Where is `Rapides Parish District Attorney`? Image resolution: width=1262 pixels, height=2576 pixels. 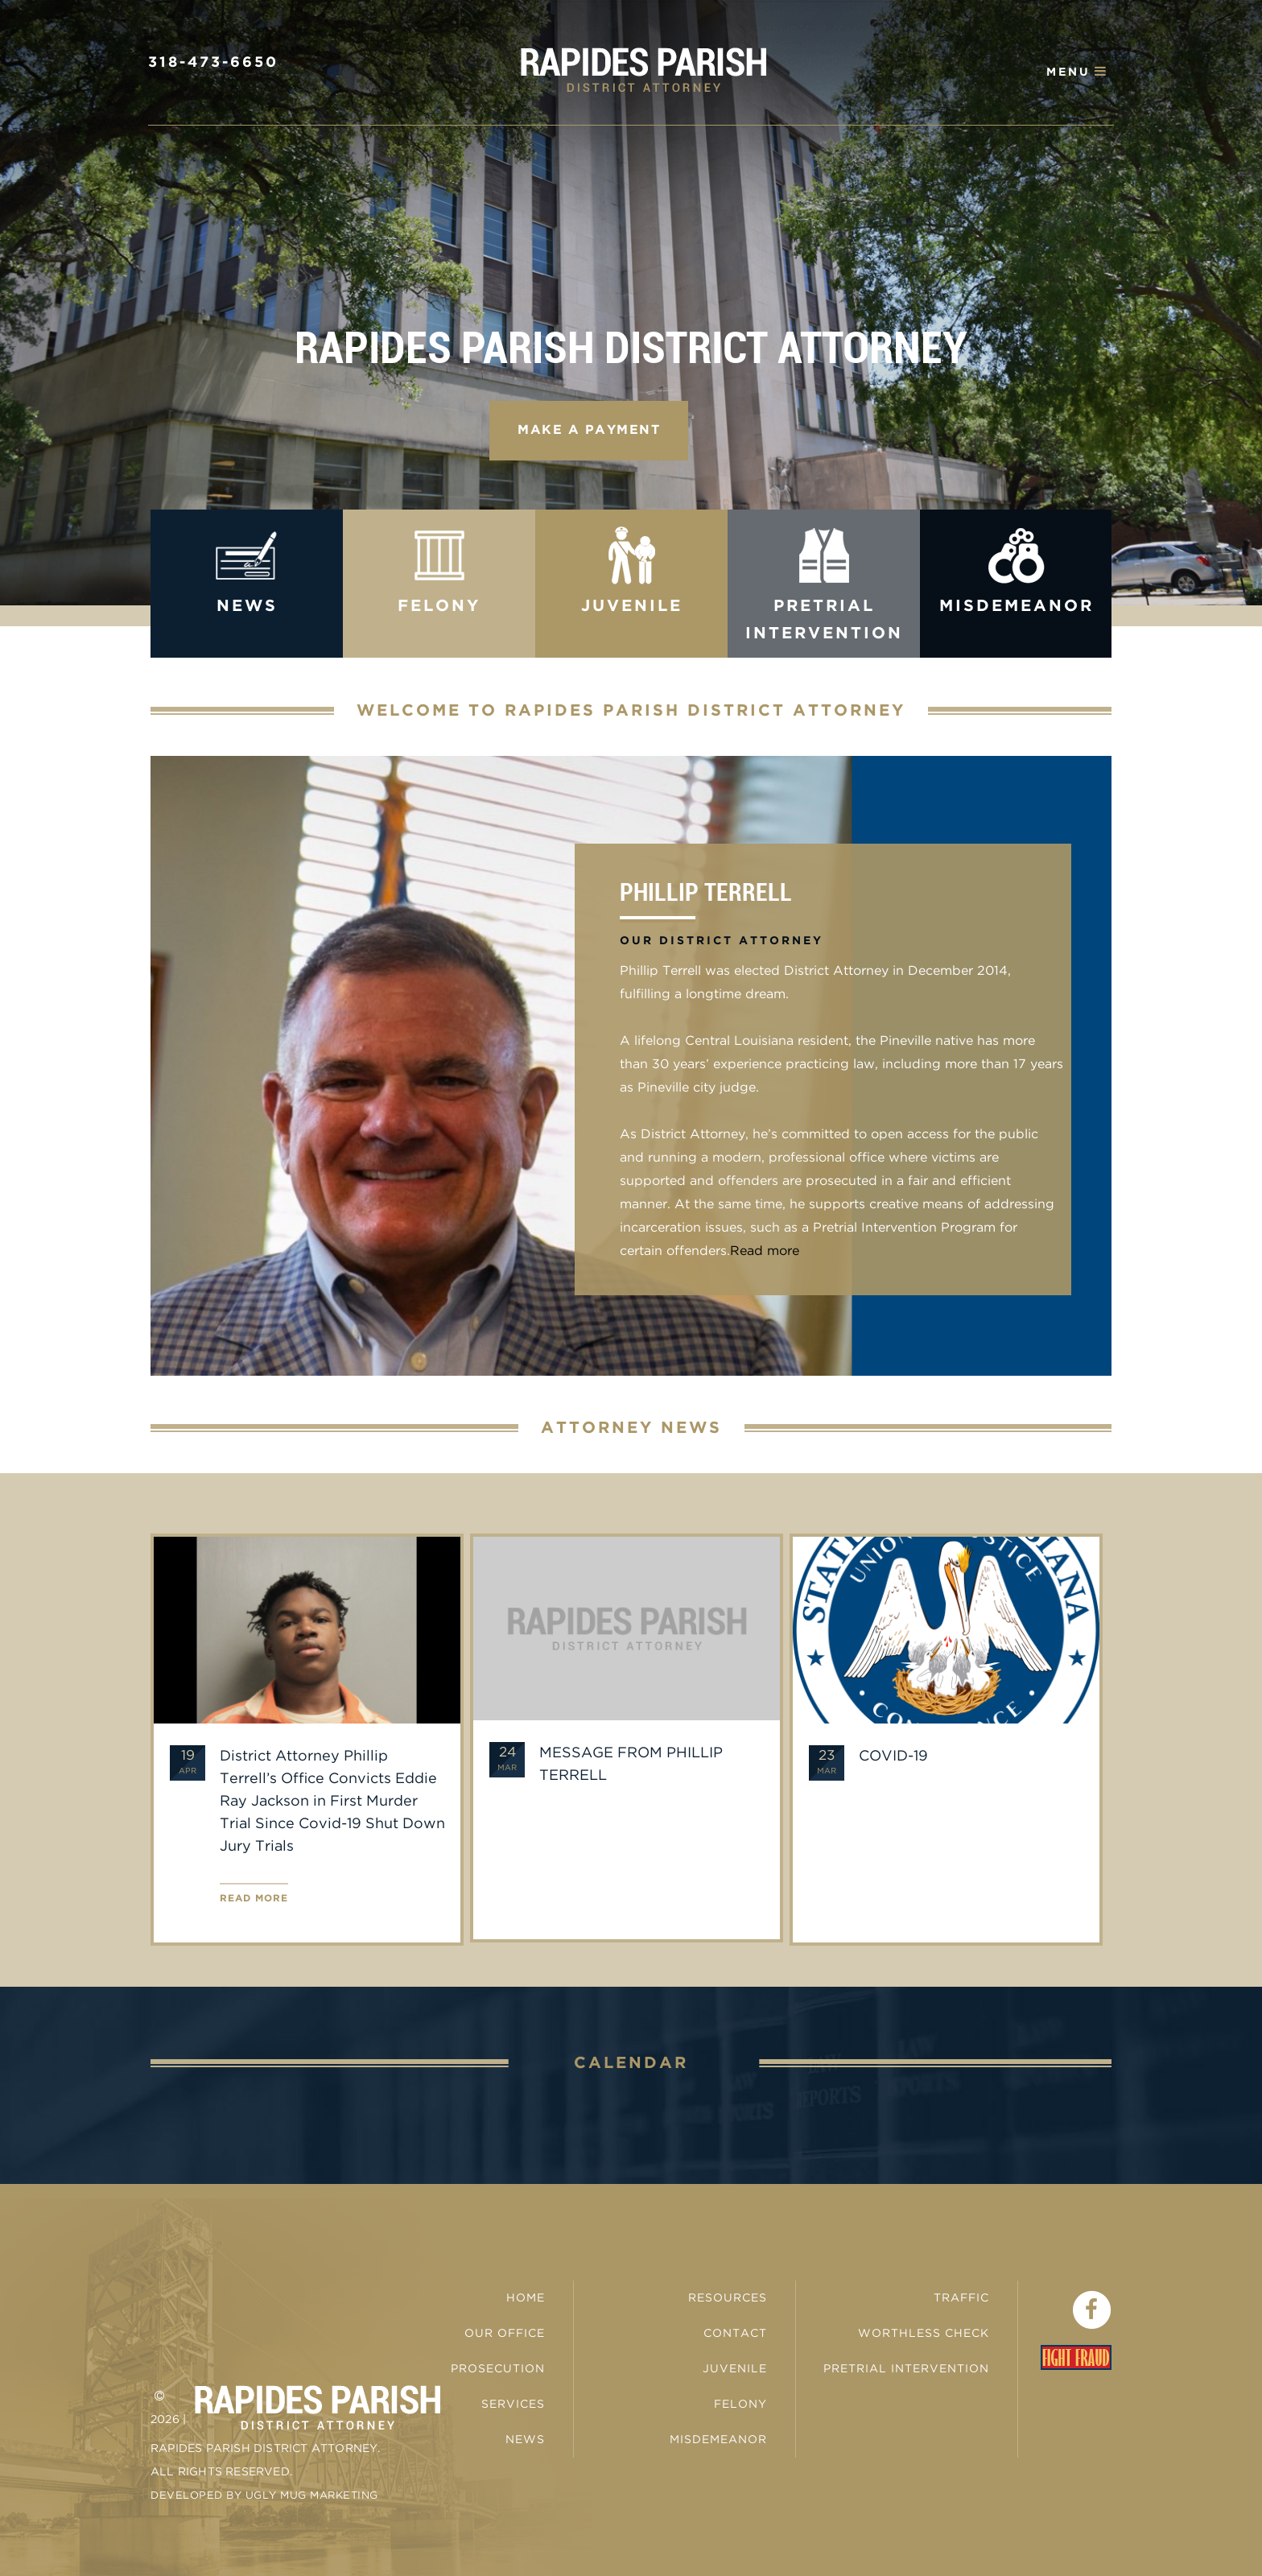
Rapides Parish District Attorney is located at coordinates (643, 70).